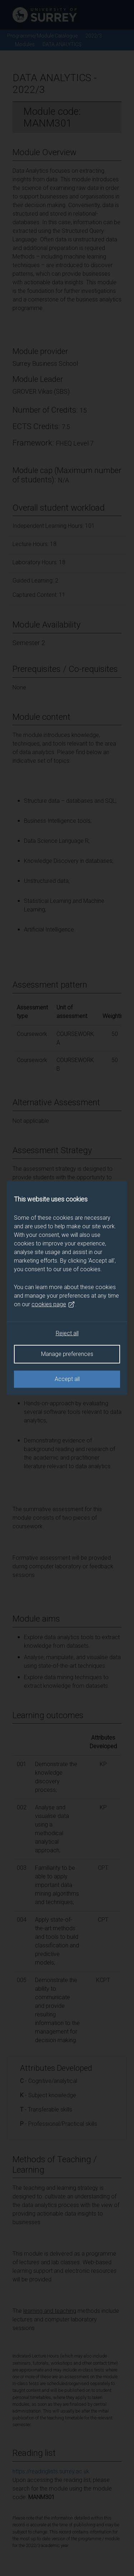 This screenshot has width=134, height=2576. Describe the element at coordinates (67, 1379) in the screenshot. I see `Accept all` at that location.